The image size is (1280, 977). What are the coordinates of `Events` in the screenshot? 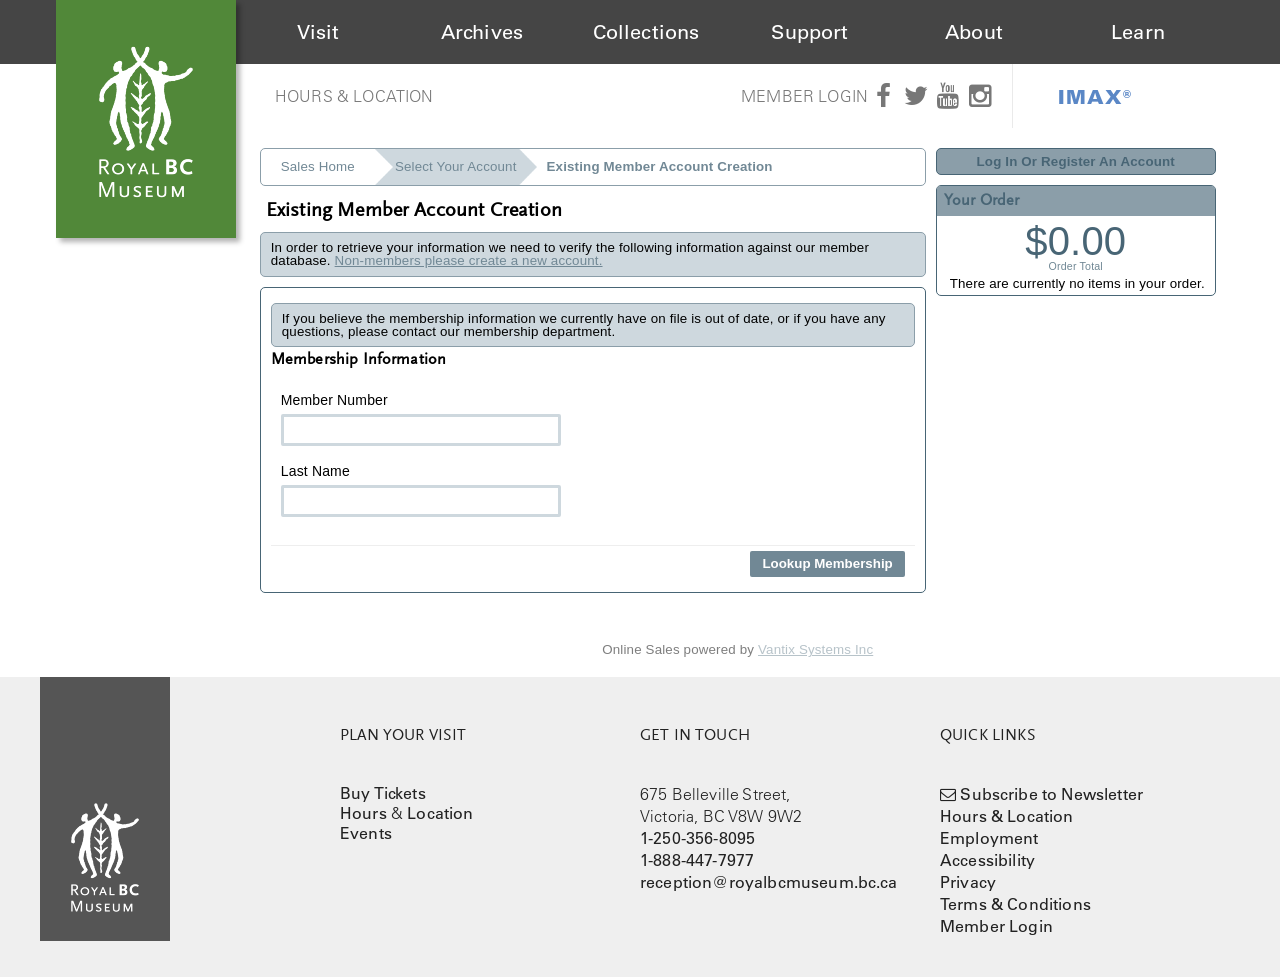 It's located at (366, 833).